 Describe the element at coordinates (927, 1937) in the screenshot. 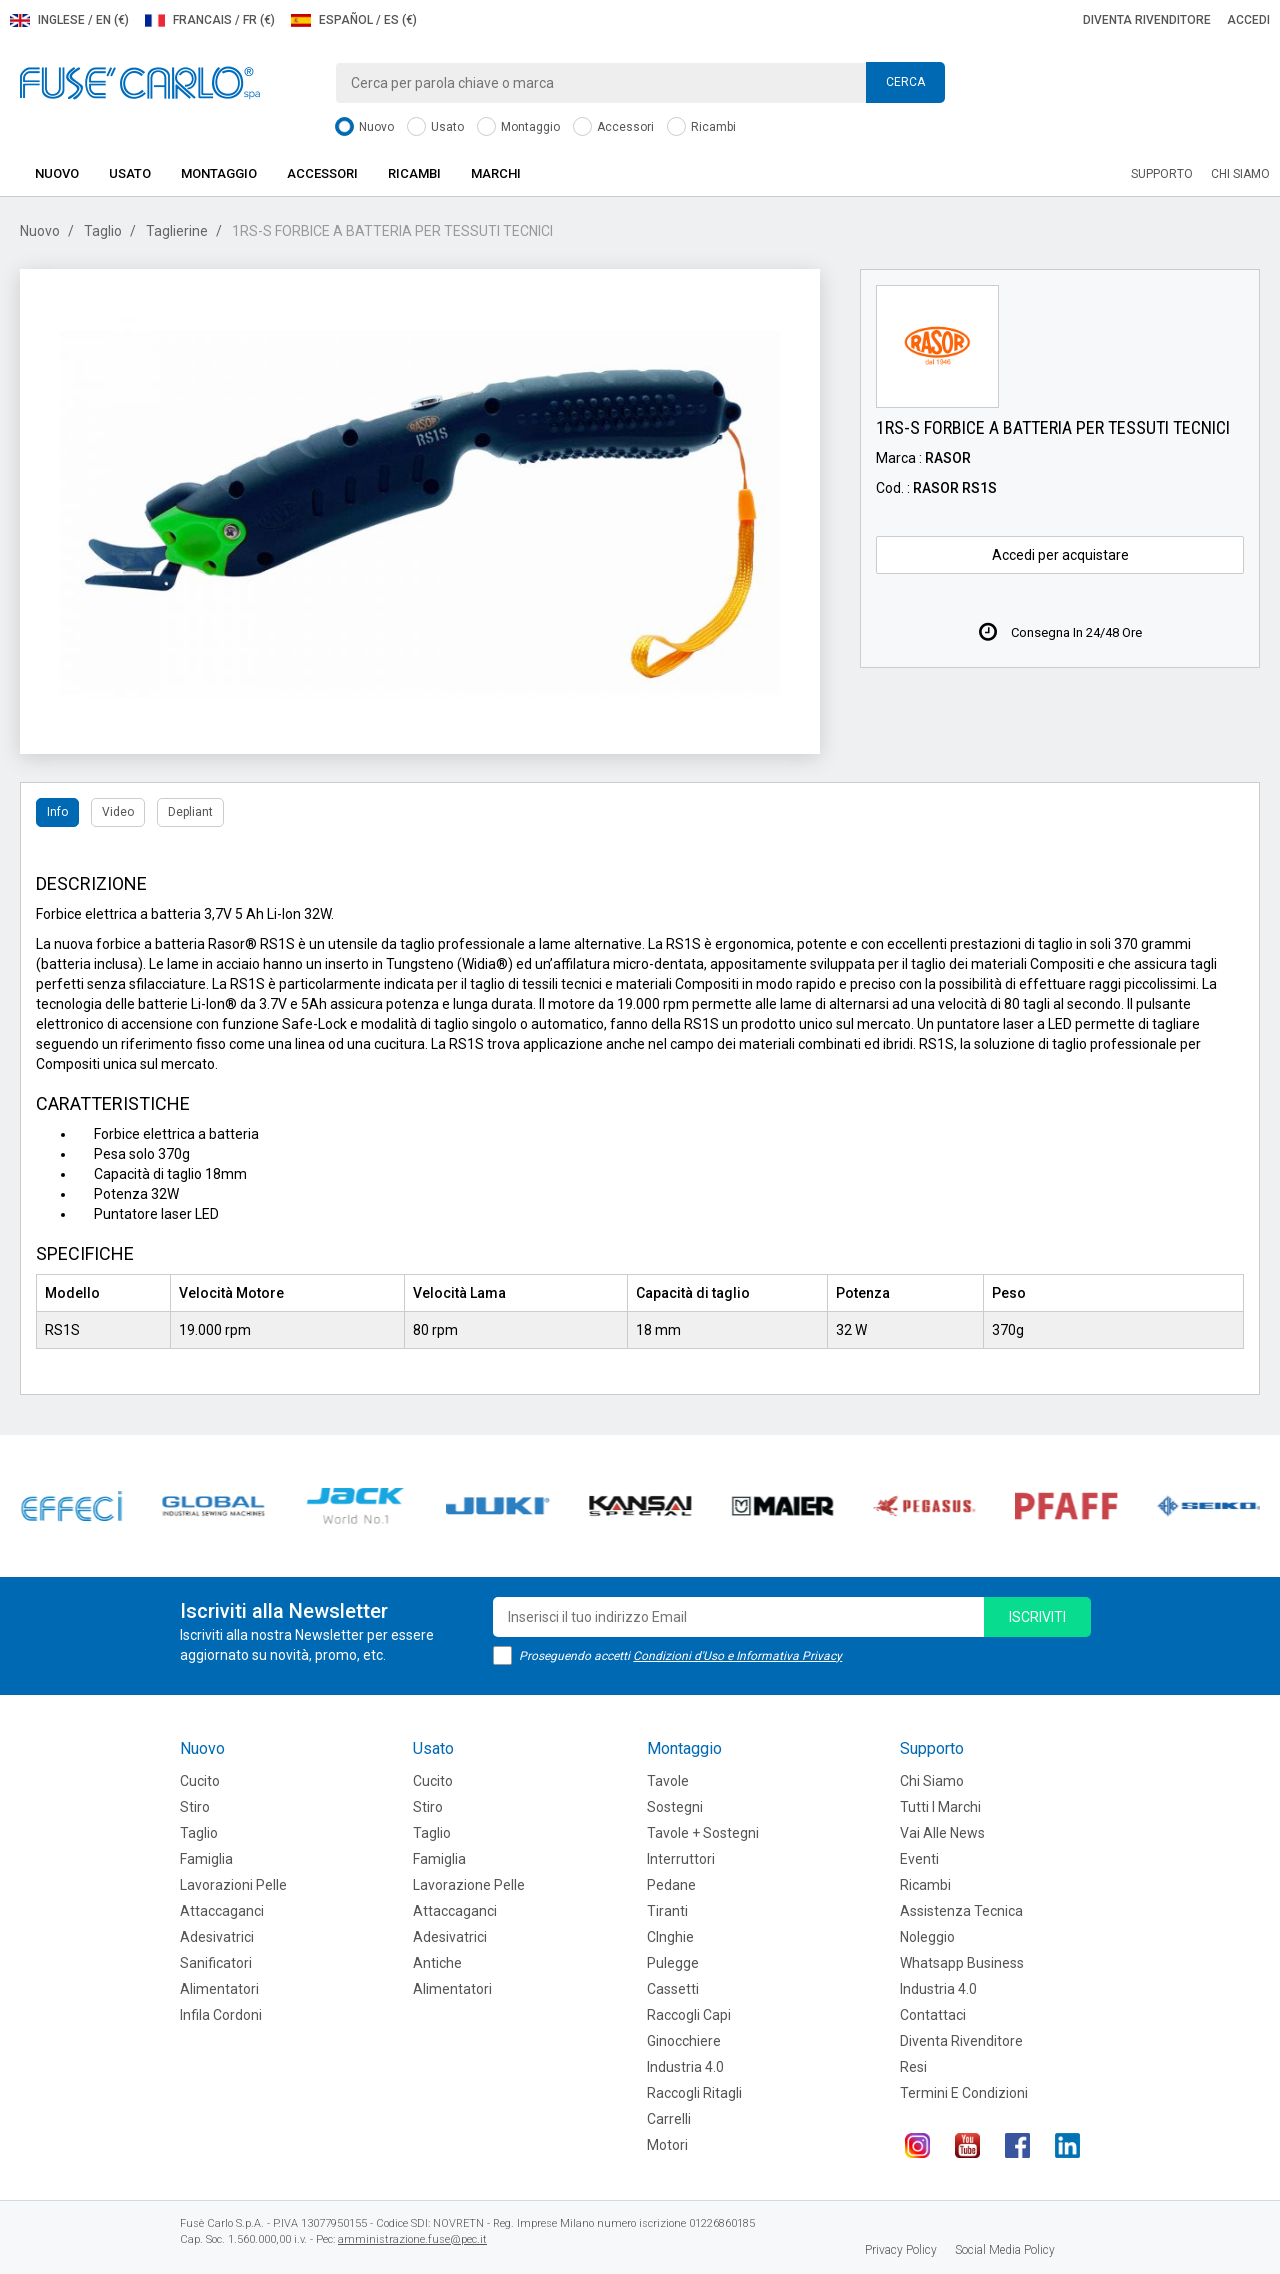

I see `Noleggio` at that location.